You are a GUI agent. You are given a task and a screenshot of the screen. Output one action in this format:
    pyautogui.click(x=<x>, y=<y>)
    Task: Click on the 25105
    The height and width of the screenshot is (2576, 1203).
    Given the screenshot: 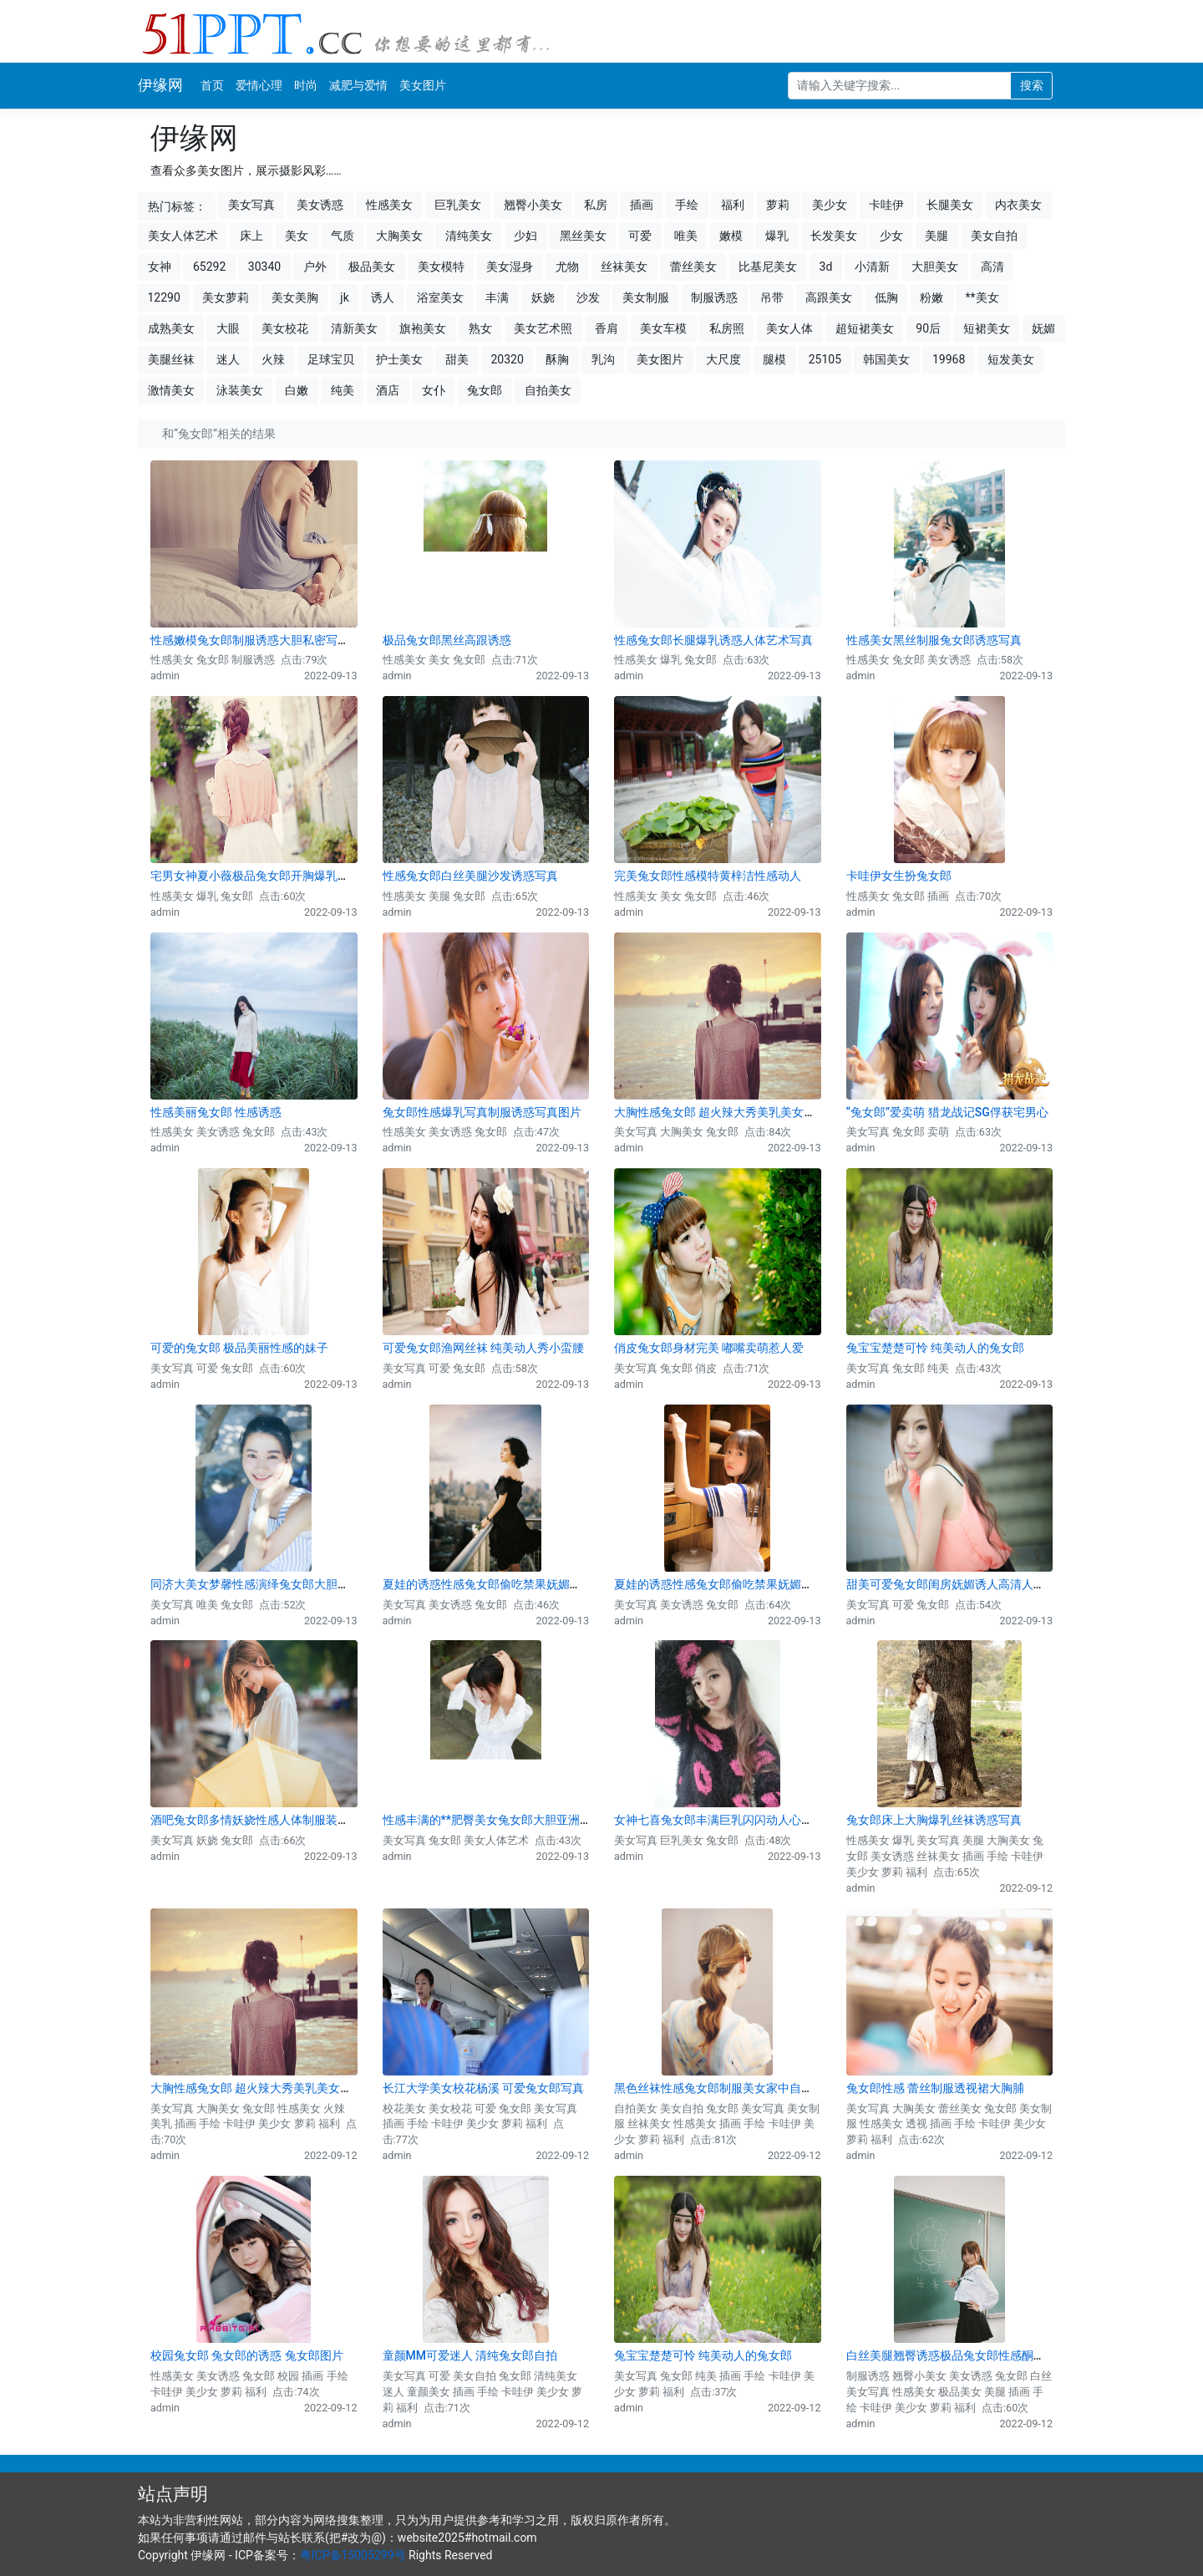 What is the action you would take?
    pyautogui.click(x=825, y=359)
    